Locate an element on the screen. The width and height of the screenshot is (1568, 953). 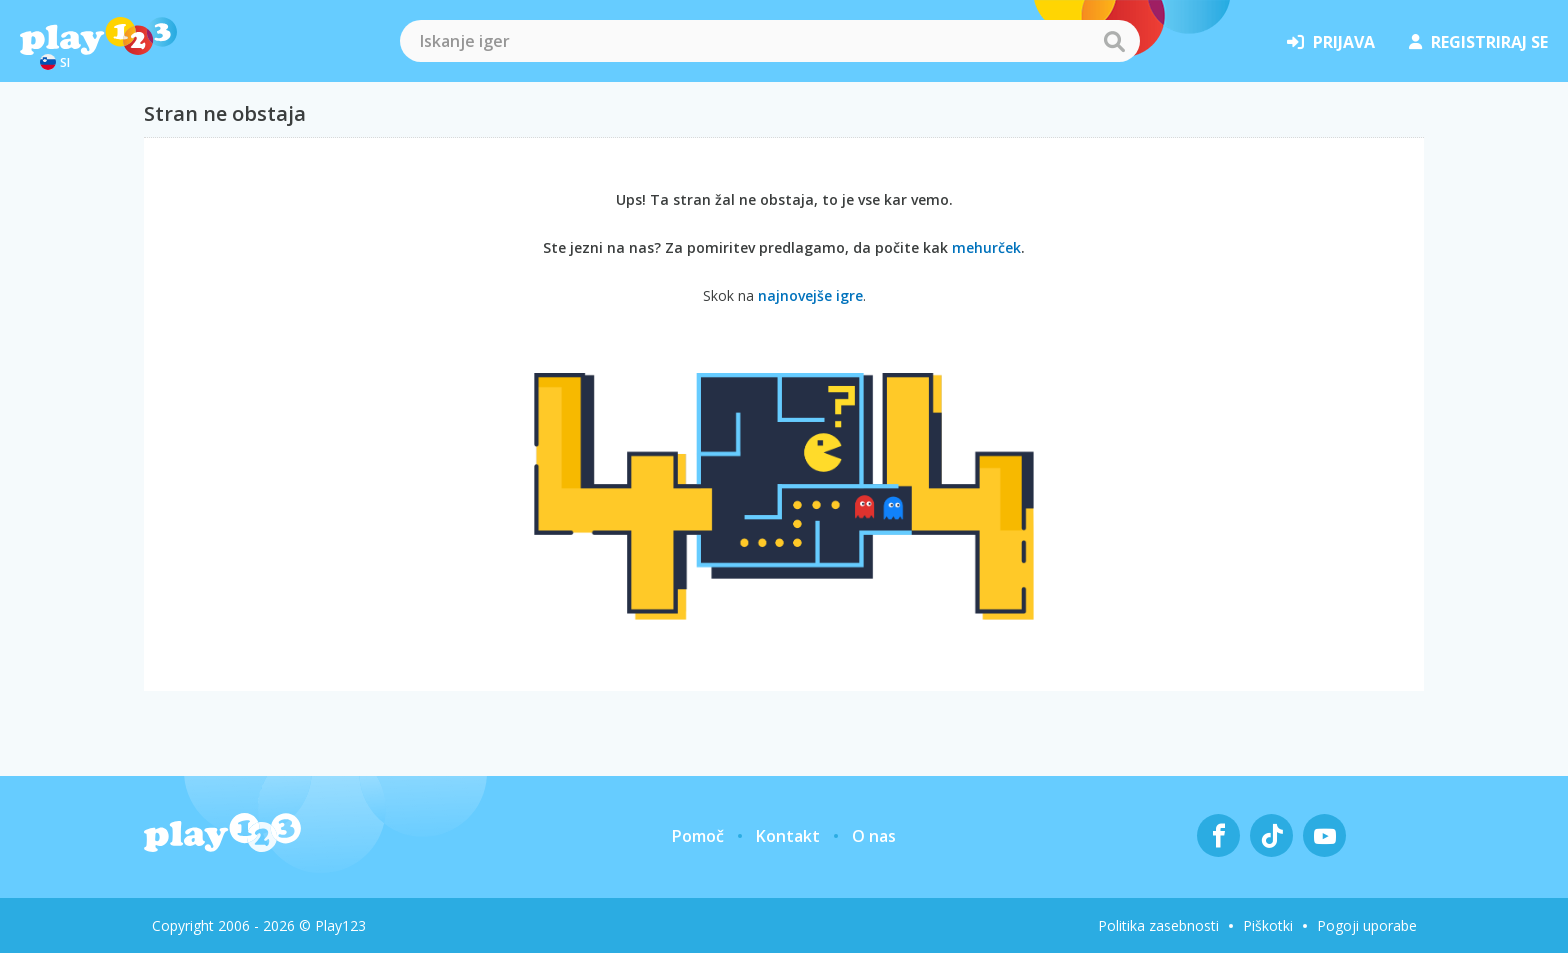
najnovejše igre is located at coordinates (810, 295).